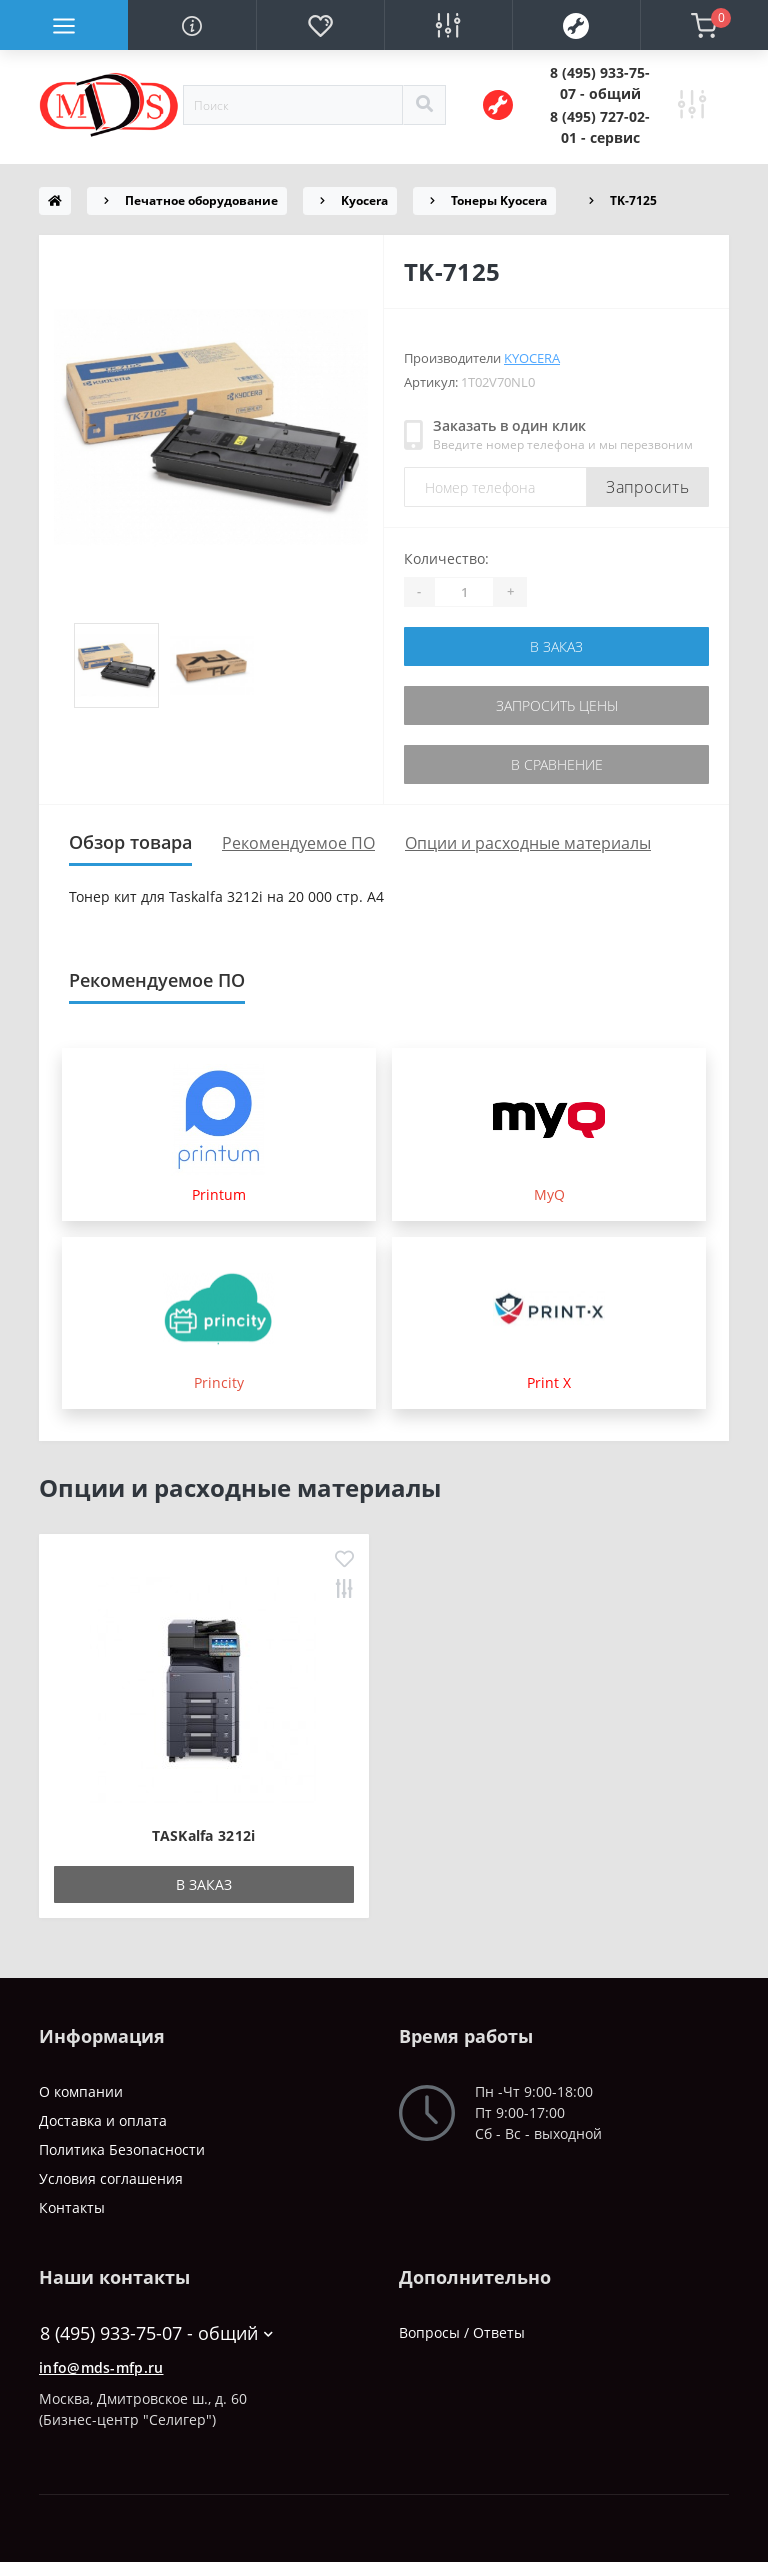 This screenshot has width=768, height=2562. What do you see at coordinates (647, 487) in the screenshot?
I see `Запросить` at bounding box center [647, 487].